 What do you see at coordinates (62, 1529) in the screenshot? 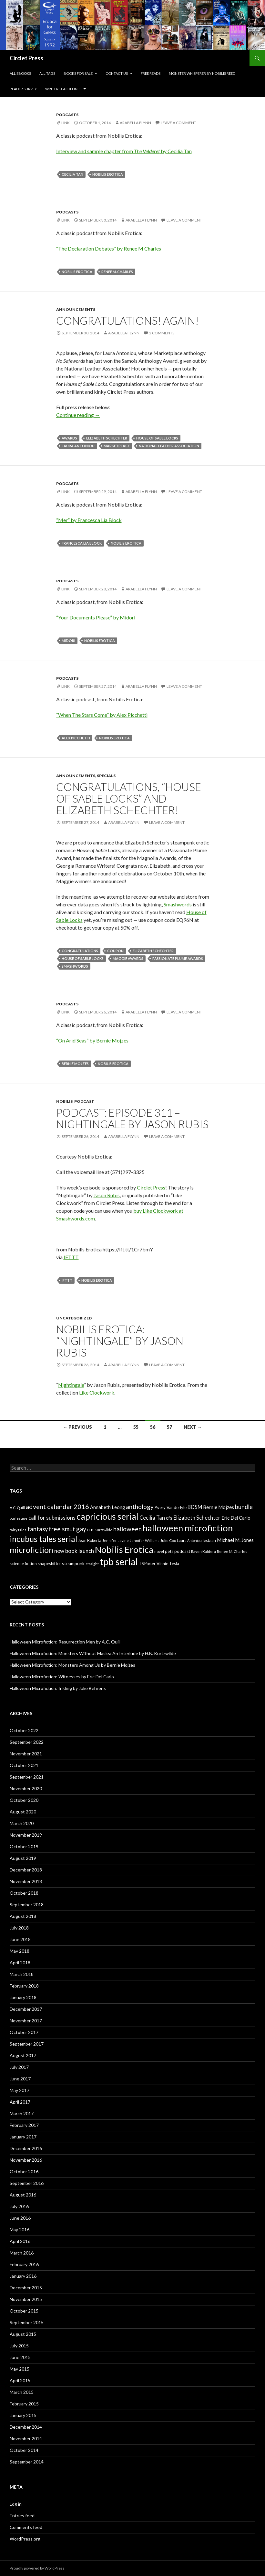
I see `free smut [free smut (20 items)]` at bounding box center [62, 1529].